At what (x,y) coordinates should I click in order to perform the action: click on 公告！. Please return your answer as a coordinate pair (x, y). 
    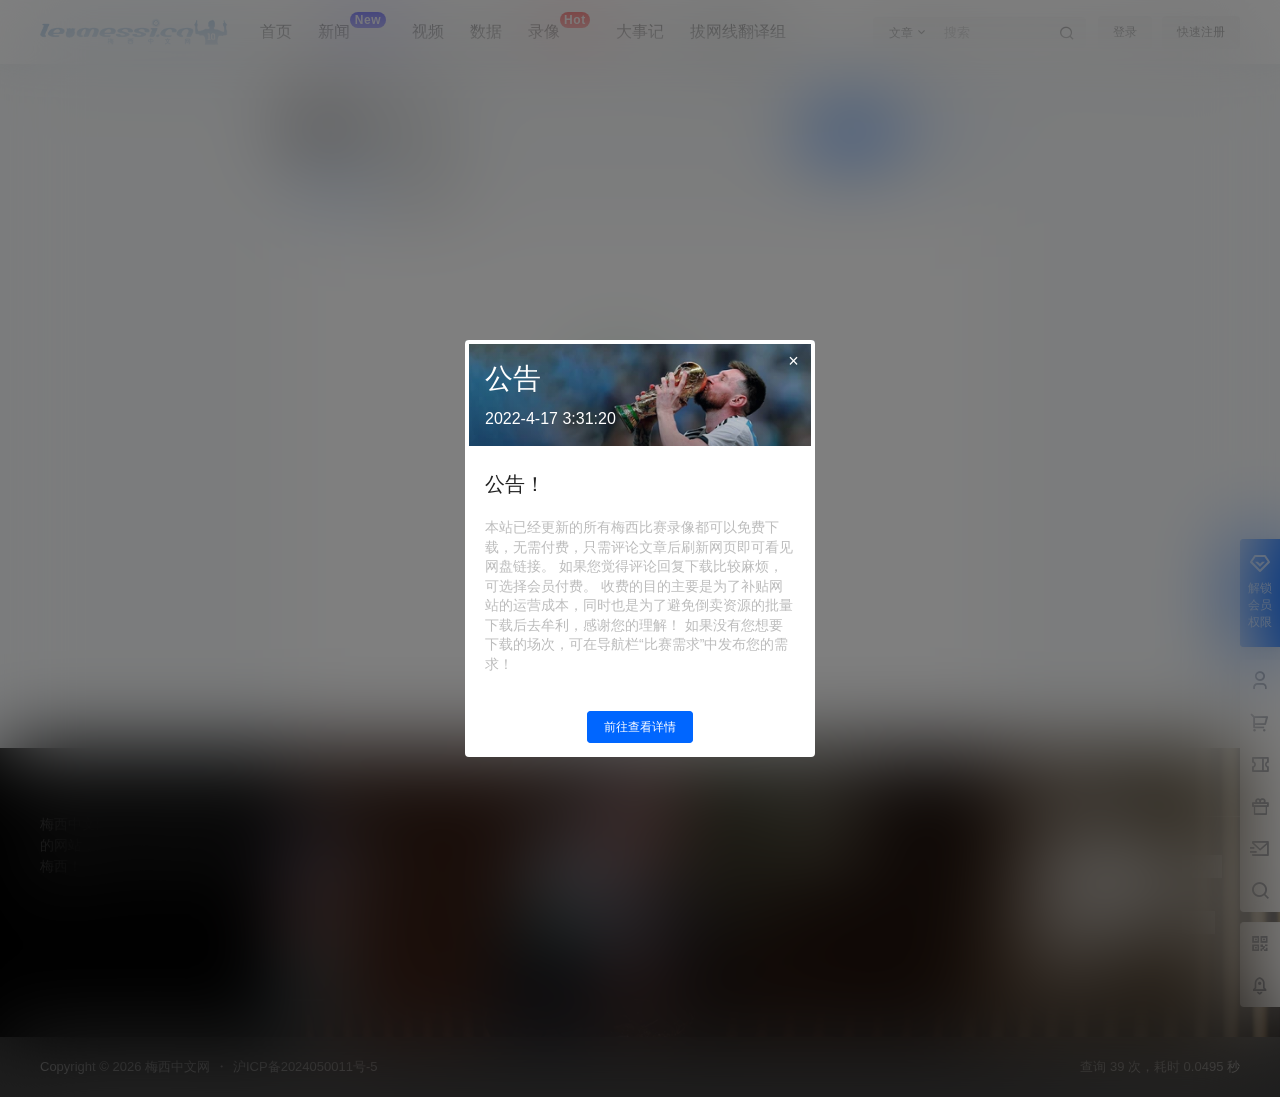
    Looking at the image, I should click on (515, 484).